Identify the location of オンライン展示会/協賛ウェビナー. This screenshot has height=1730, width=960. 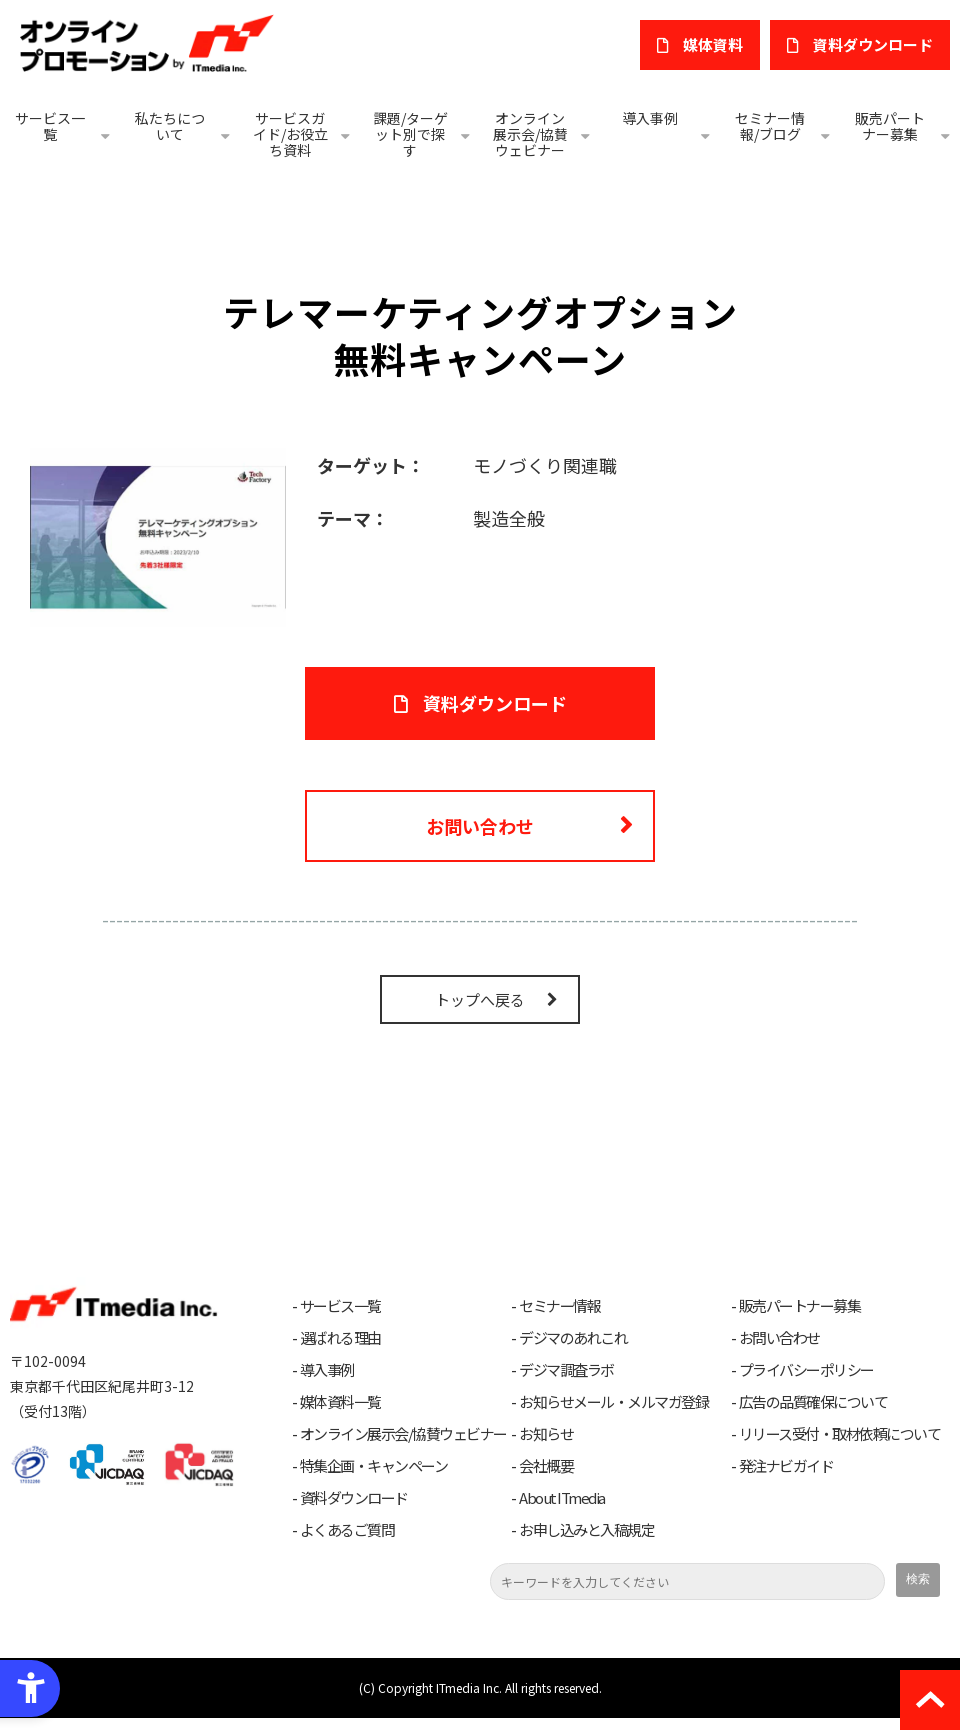
(530, 134).